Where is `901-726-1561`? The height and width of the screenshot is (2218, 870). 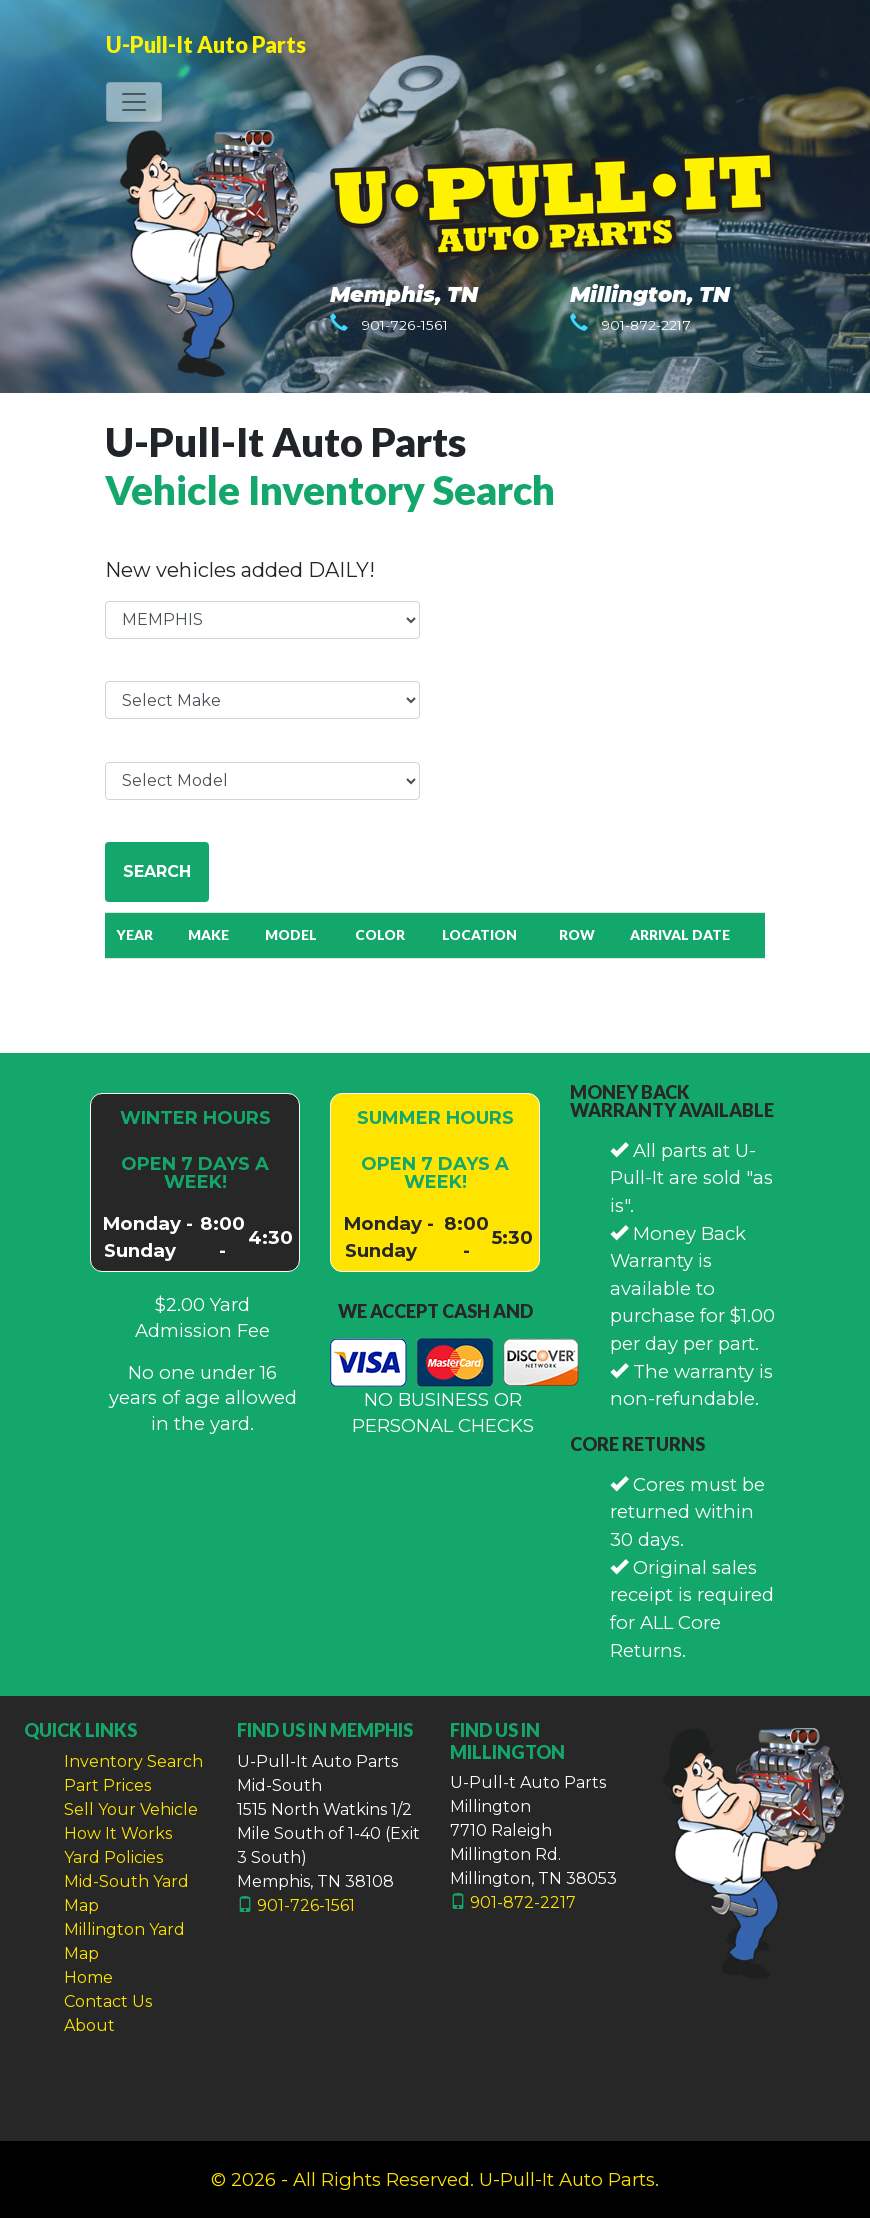 901-726-1561 is located at coordinates (404, 325).